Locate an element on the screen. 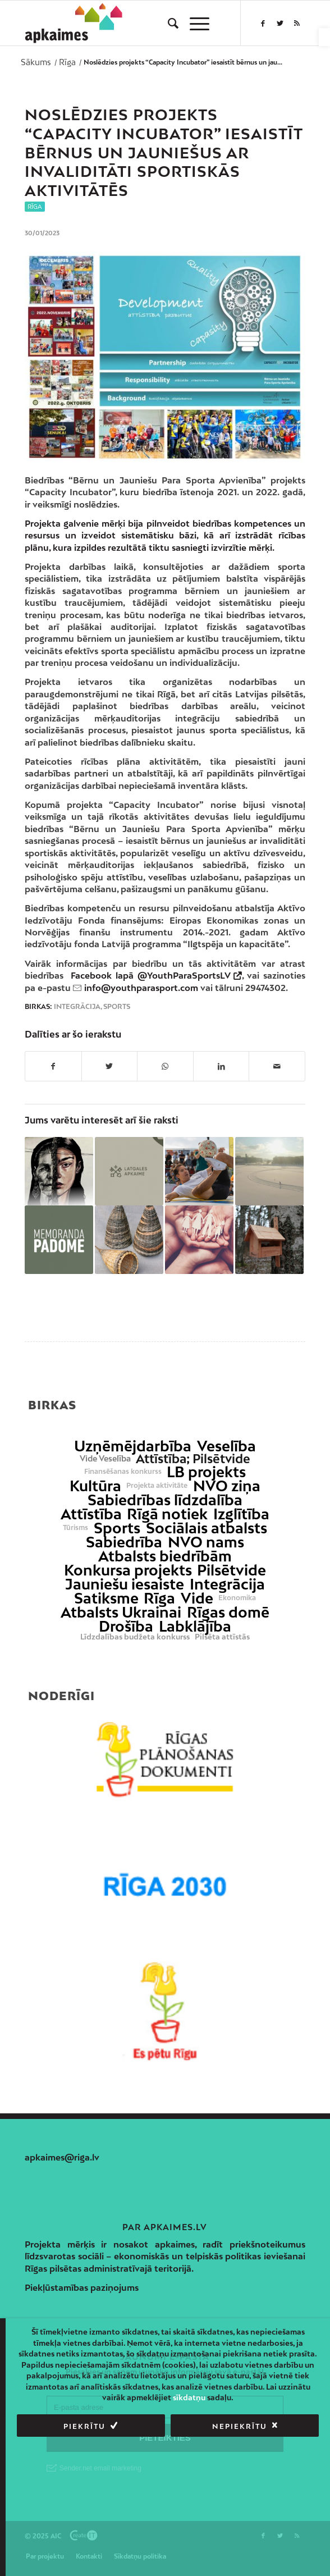  Rīgas domē [link] is located at coordinates (228, 1612).